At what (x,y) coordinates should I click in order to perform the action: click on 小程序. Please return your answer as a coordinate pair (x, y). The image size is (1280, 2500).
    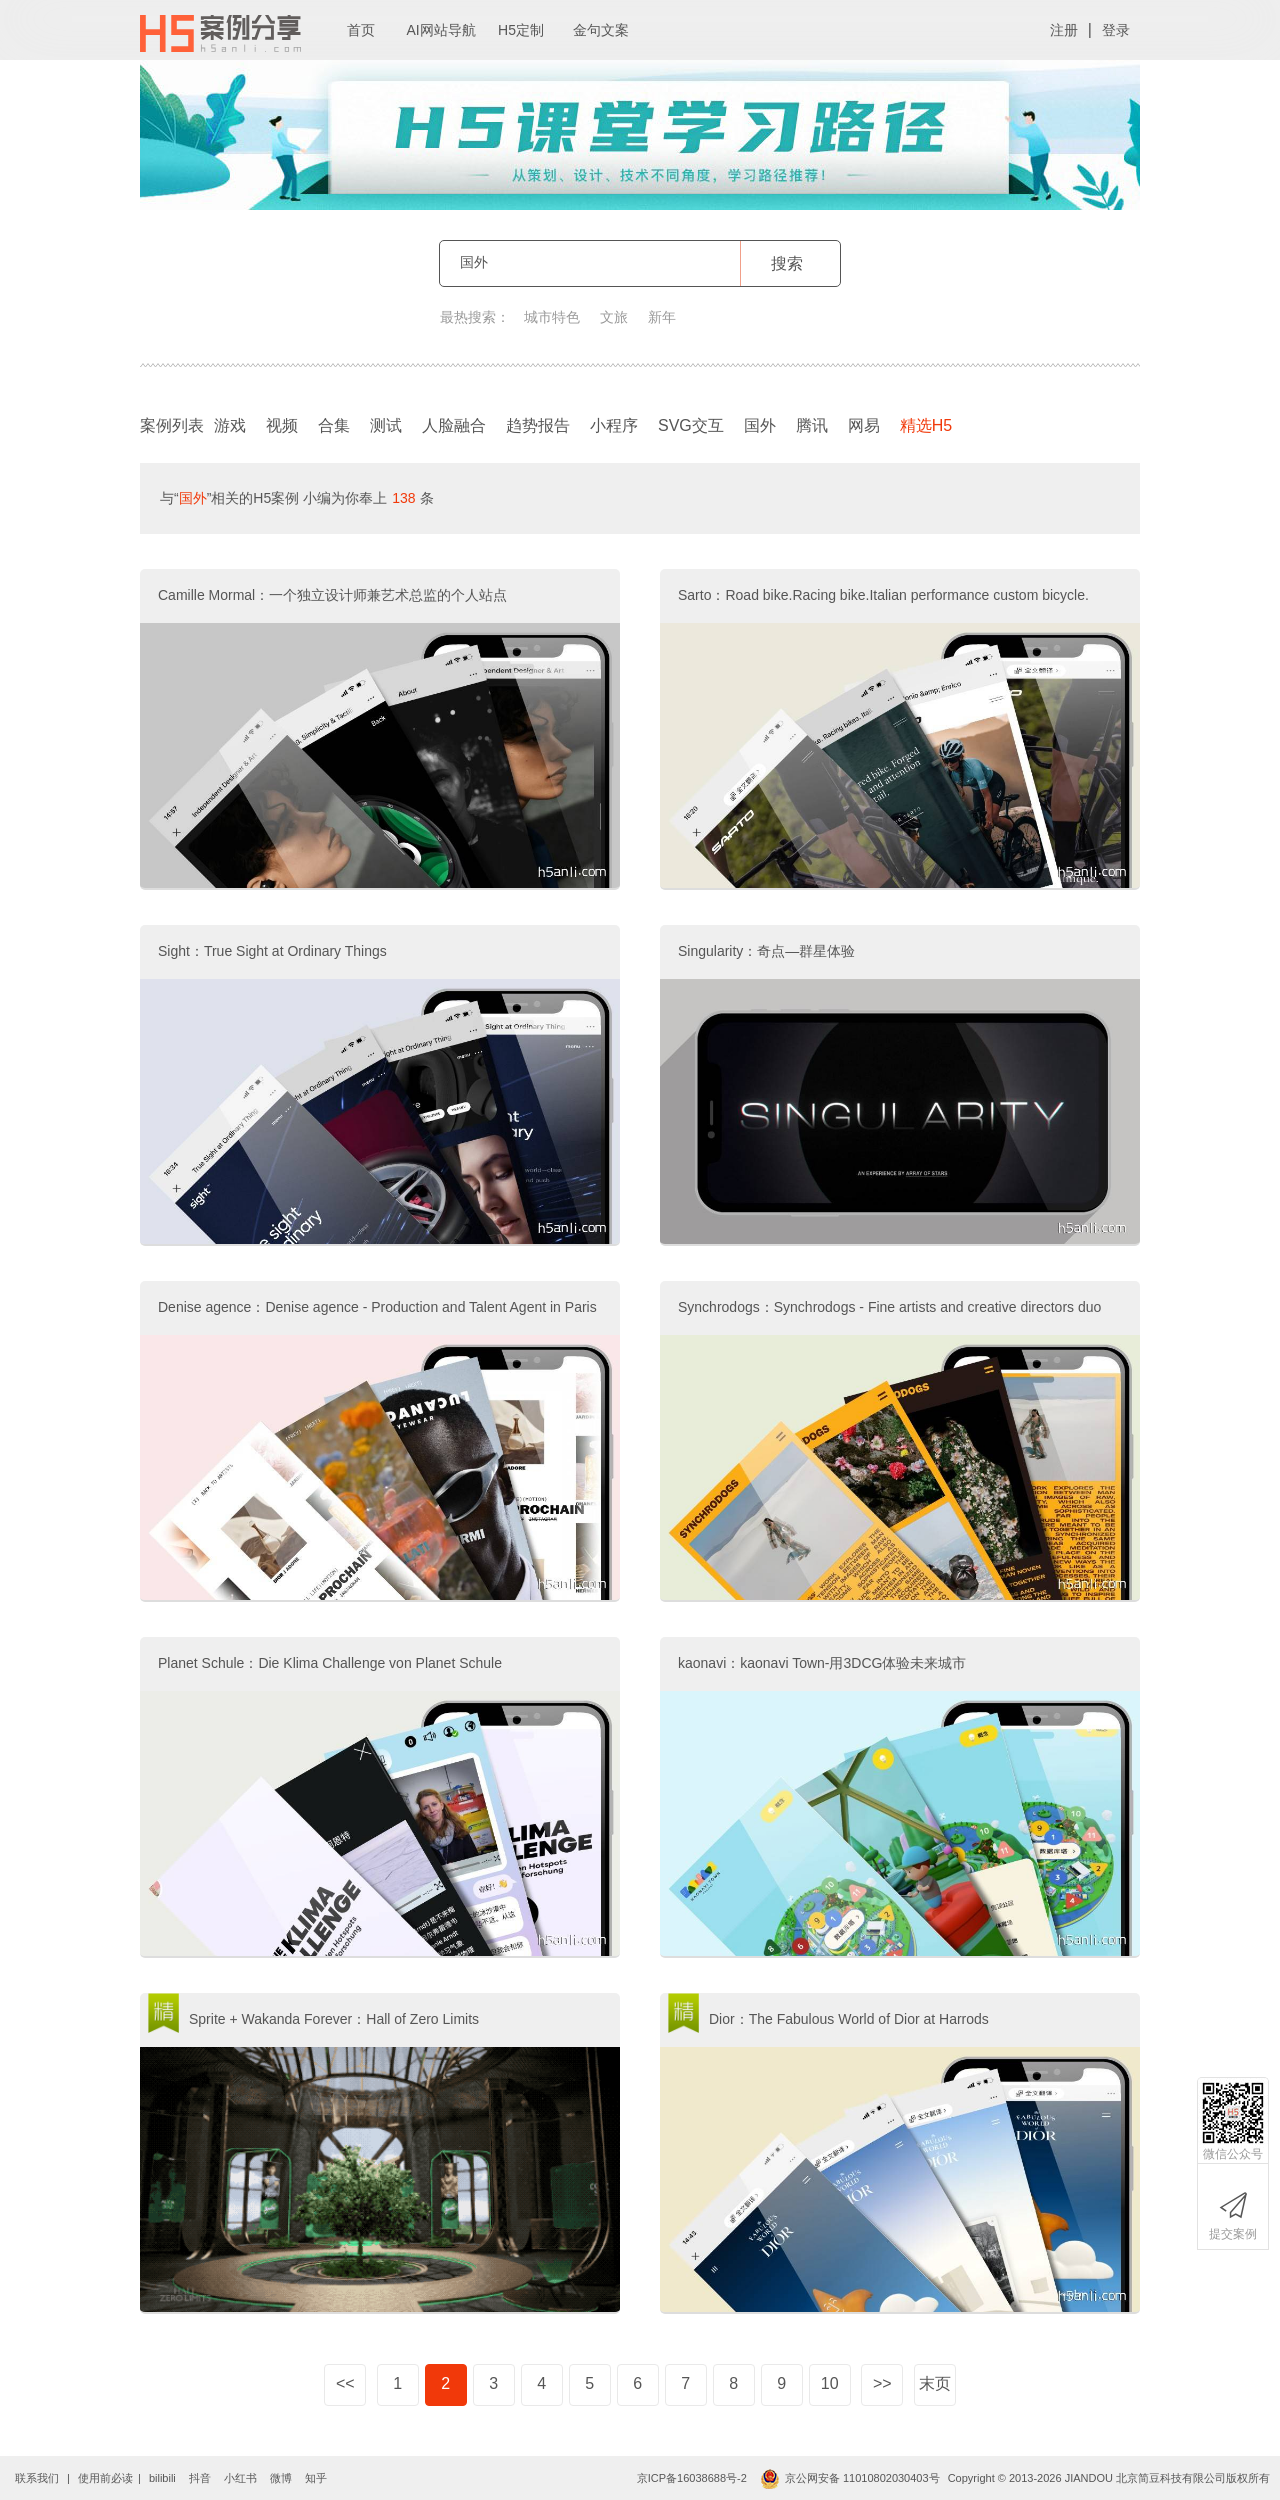
    Looking at the image, I should click on (614, 425).